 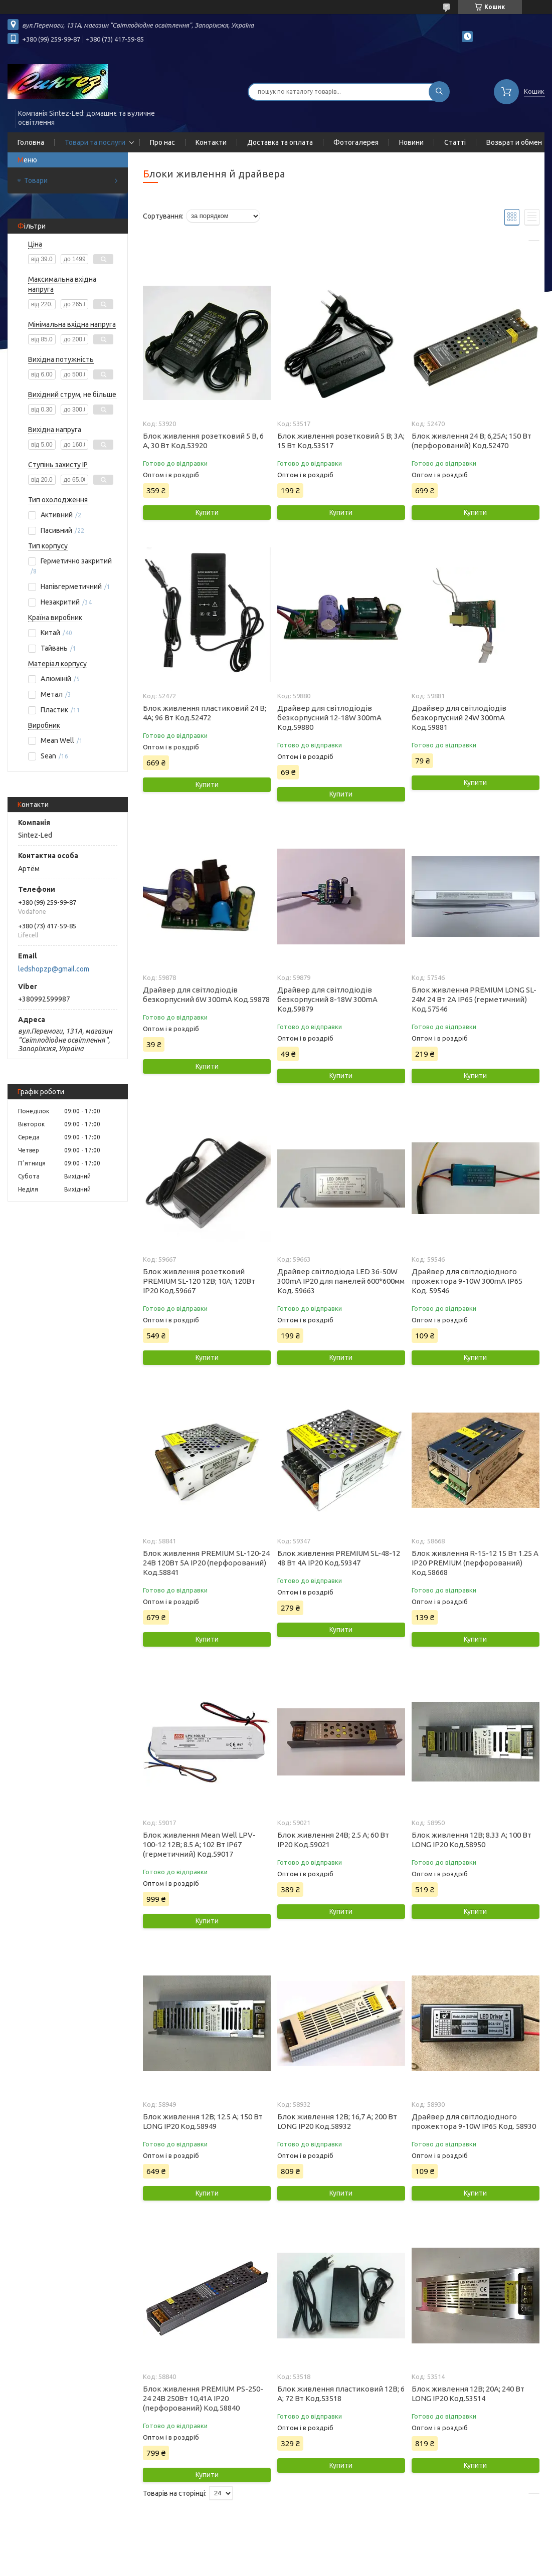 What do you see at coordinates (204, 713) in the screenshot?
I see `Блок живлення пластиковий 24 В; 4А; 96 Вт Код.52472` at bounding box center [204, 713].